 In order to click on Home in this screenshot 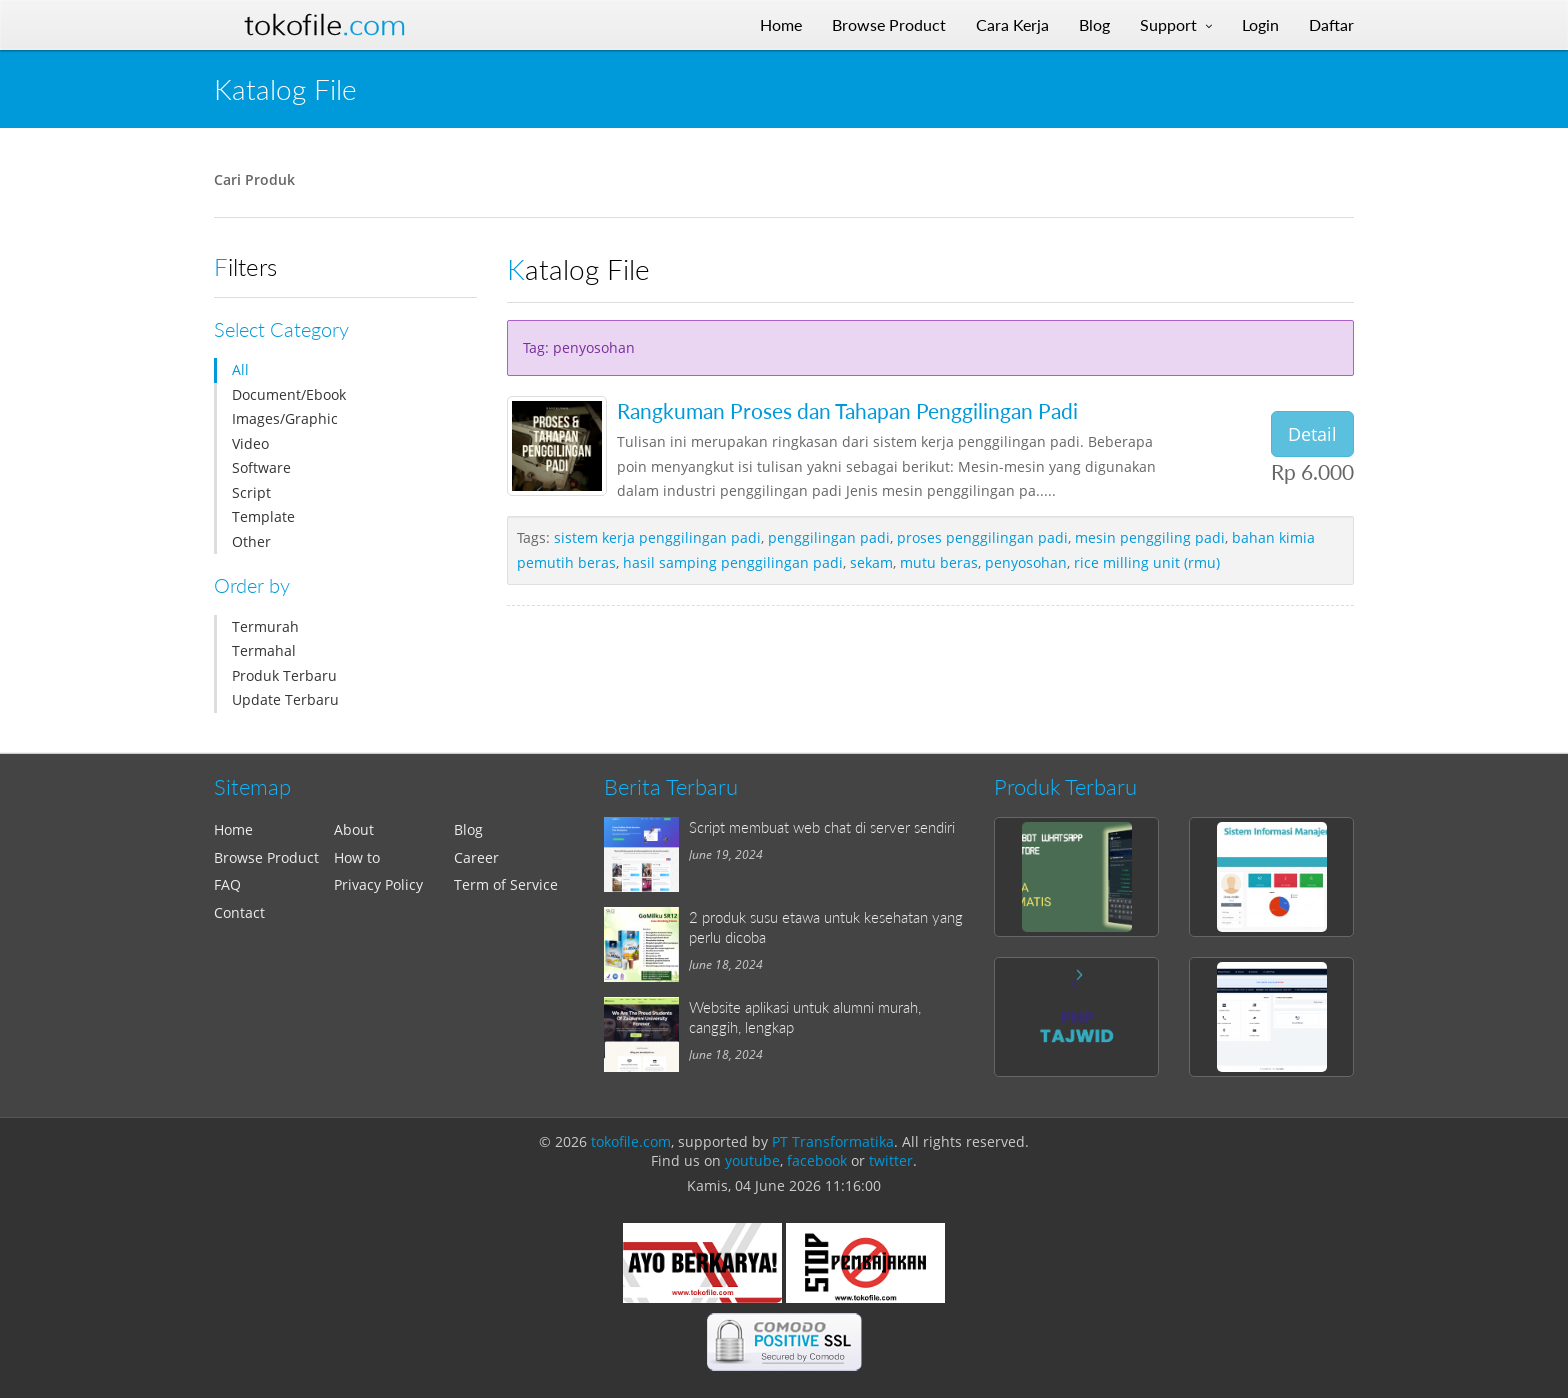, I will do `click(233, 829)`.